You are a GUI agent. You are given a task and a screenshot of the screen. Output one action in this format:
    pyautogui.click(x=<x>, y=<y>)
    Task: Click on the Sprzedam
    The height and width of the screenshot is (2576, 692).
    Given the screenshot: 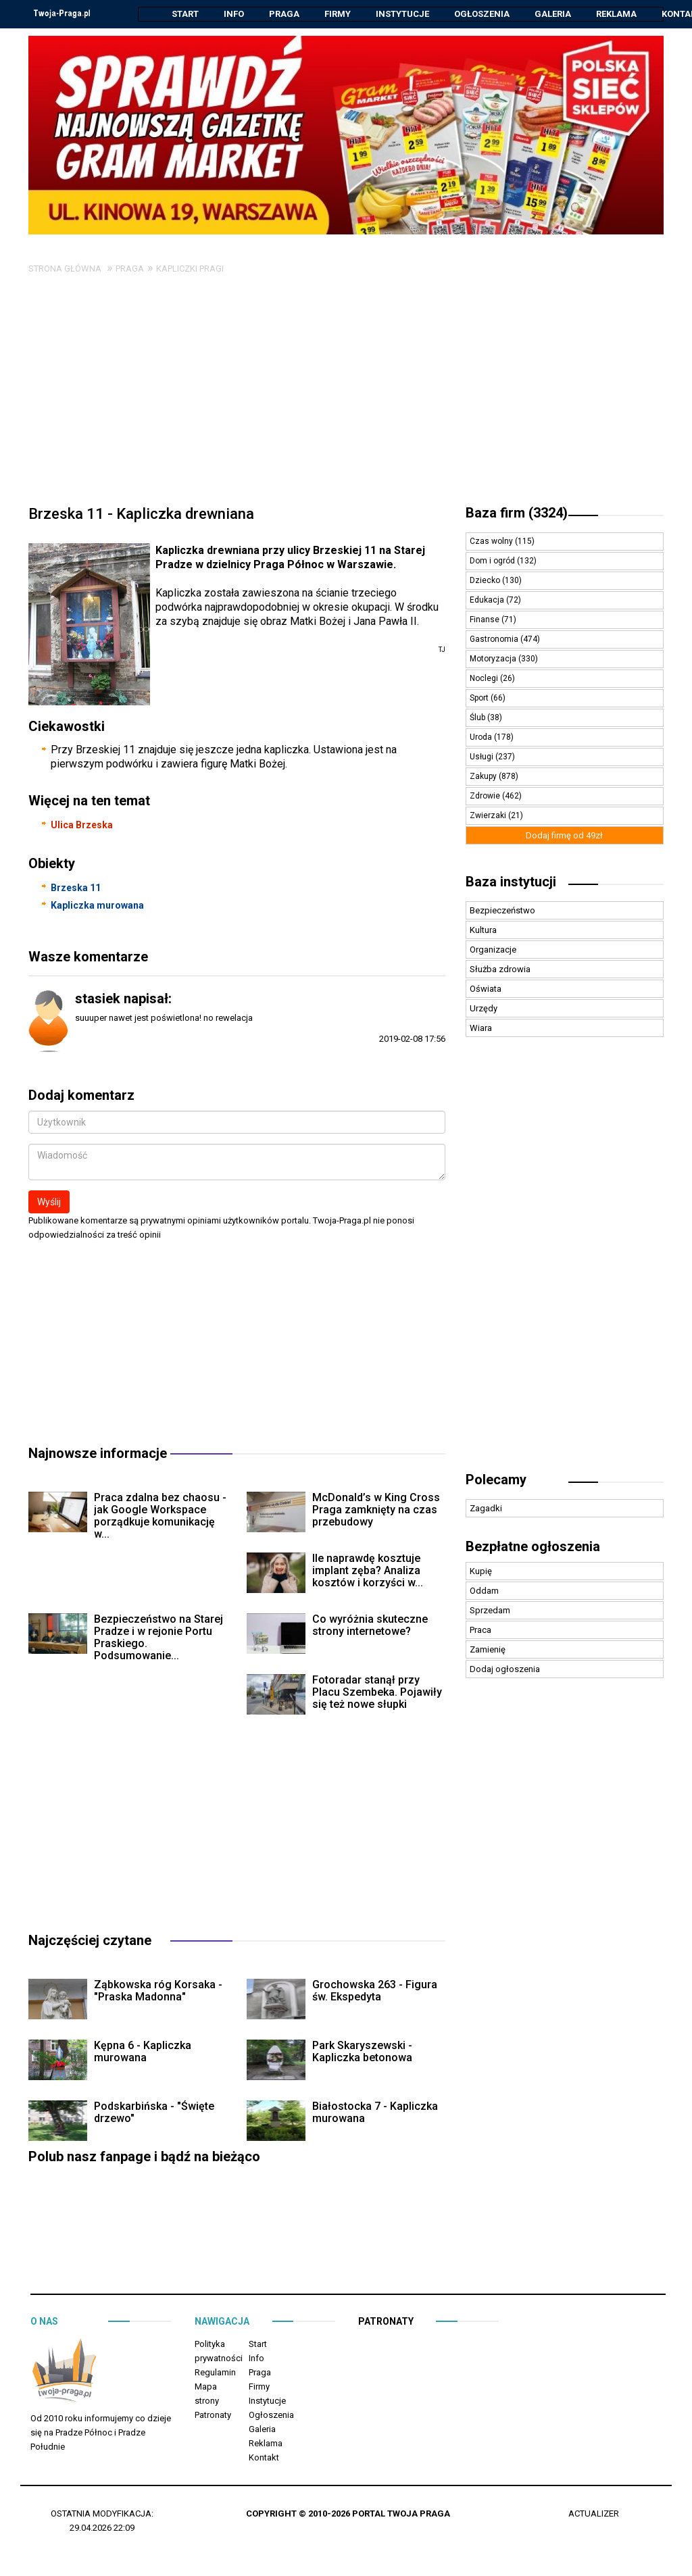 What is the action you would take?
    pyautogui.click(x=490, y=1611)
    